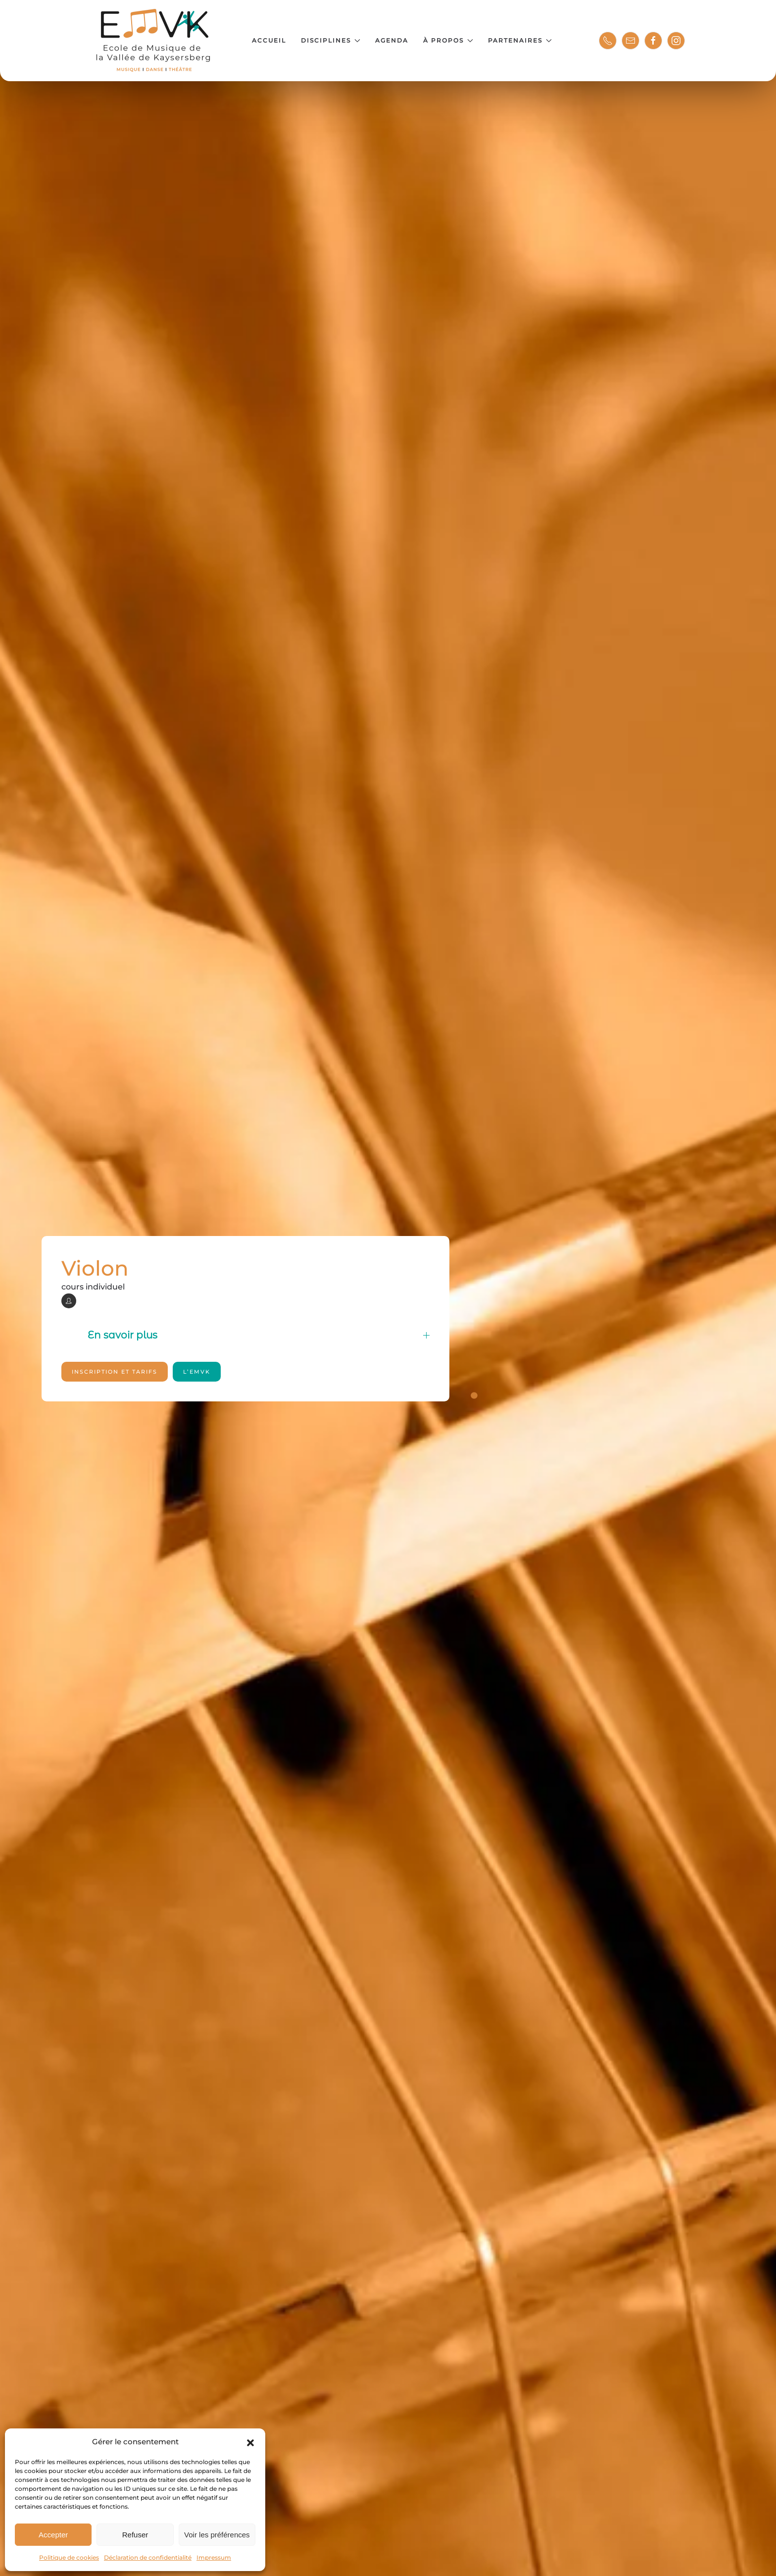  What do you see at coordinates (114, 1371) in the screenshot?
I see `Inscription et tarifs` at bounding box center [114, 1371].